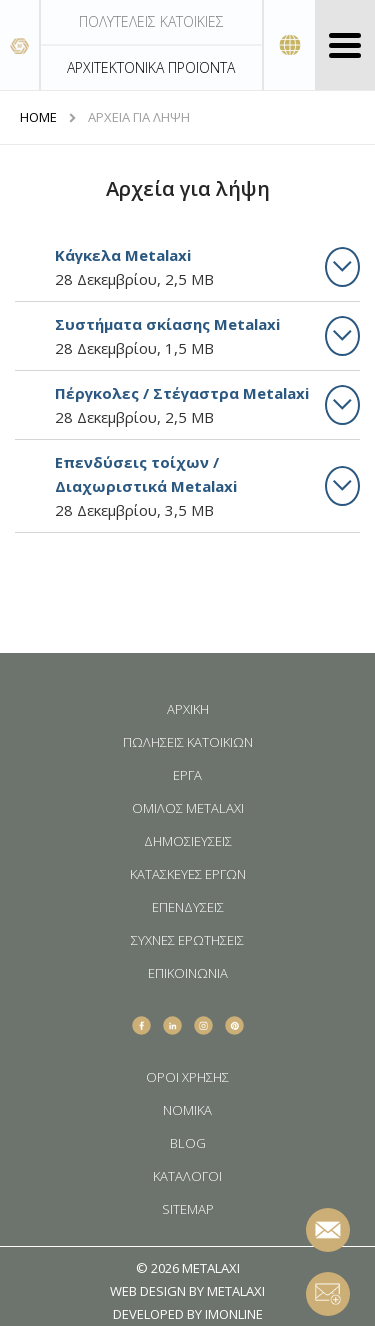 The height and width of the screenshot is (1326, 375). I want to click on ΕΠΙΚΟΙΝΩΝΙΑ, so click(188, 973).